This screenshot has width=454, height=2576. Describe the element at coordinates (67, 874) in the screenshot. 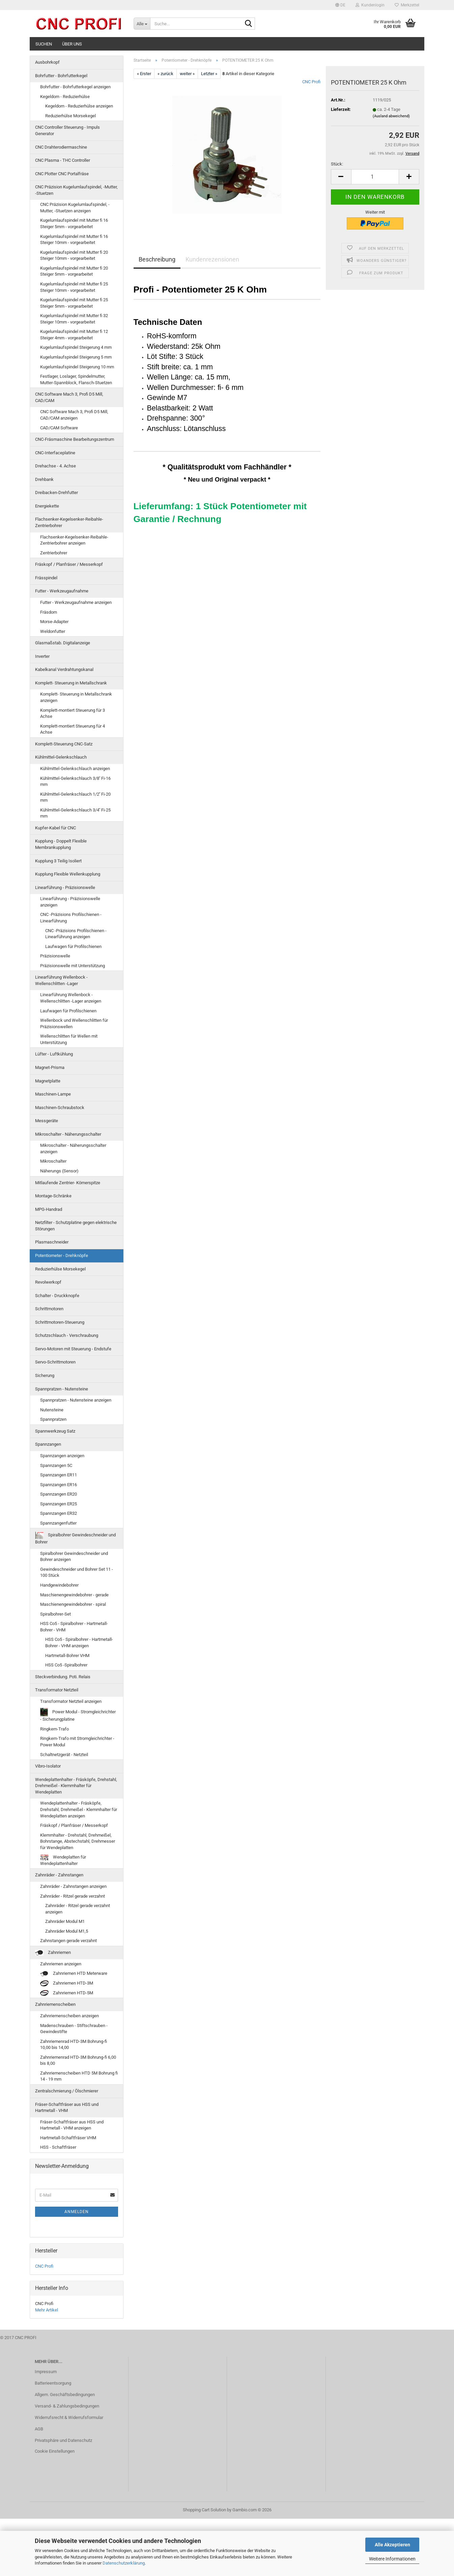

I see `Kupplung Flexible Wellenkupplung` at that location.